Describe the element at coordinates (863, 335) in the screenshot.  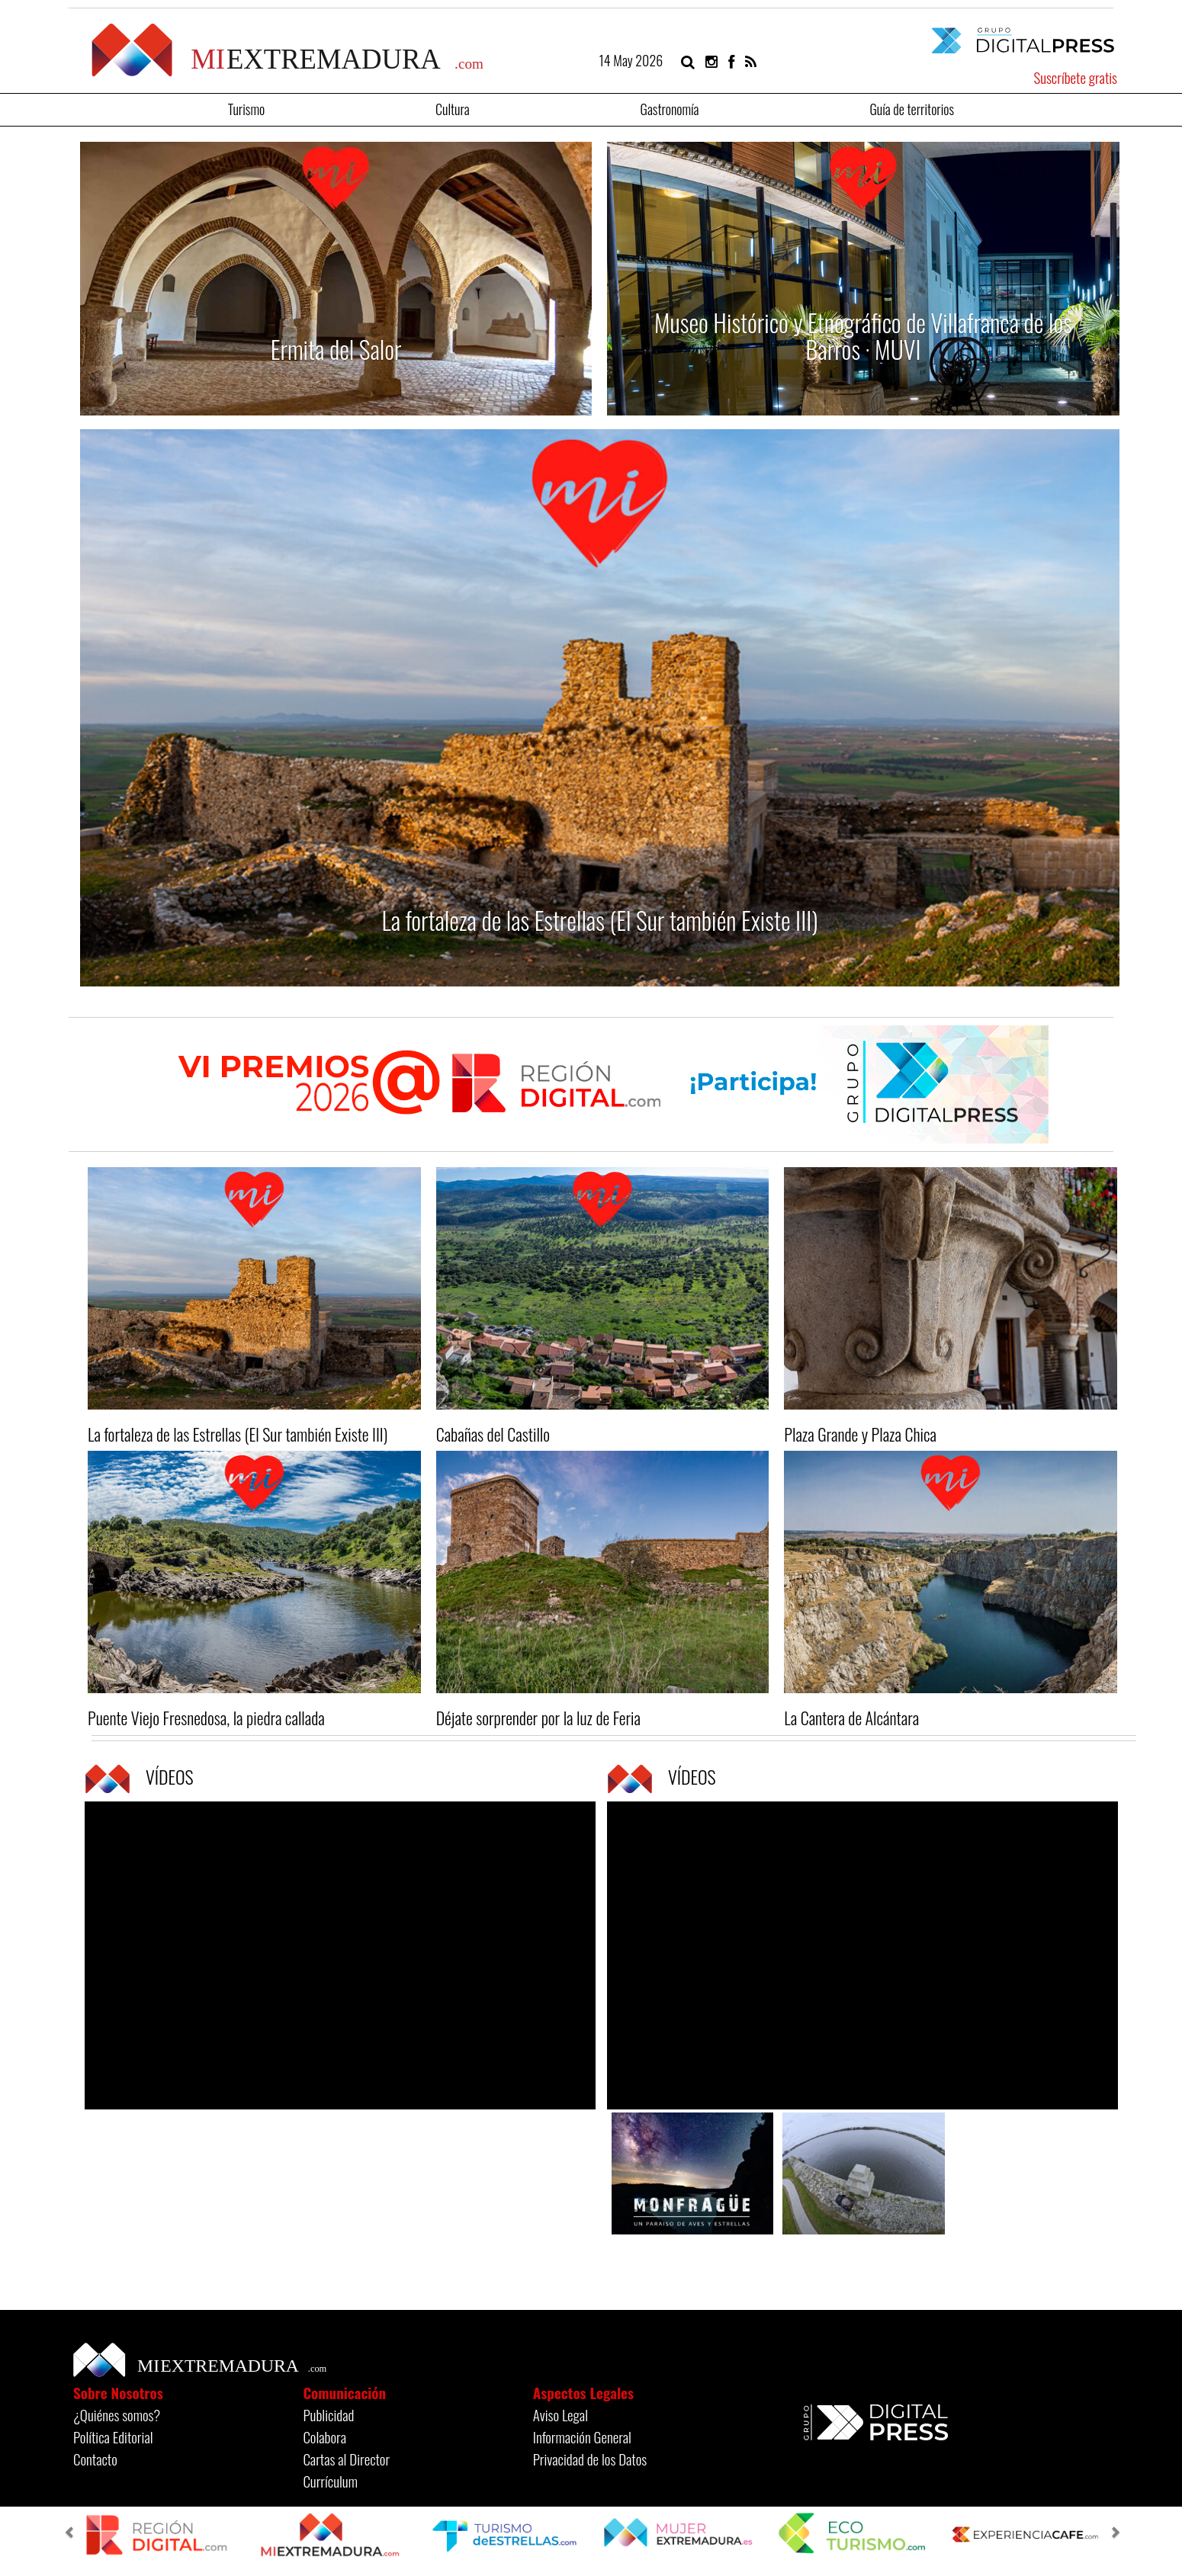
I see `Museo Histórico y Etnográfico de Villafranca de los Barros · MUVI` at that location.